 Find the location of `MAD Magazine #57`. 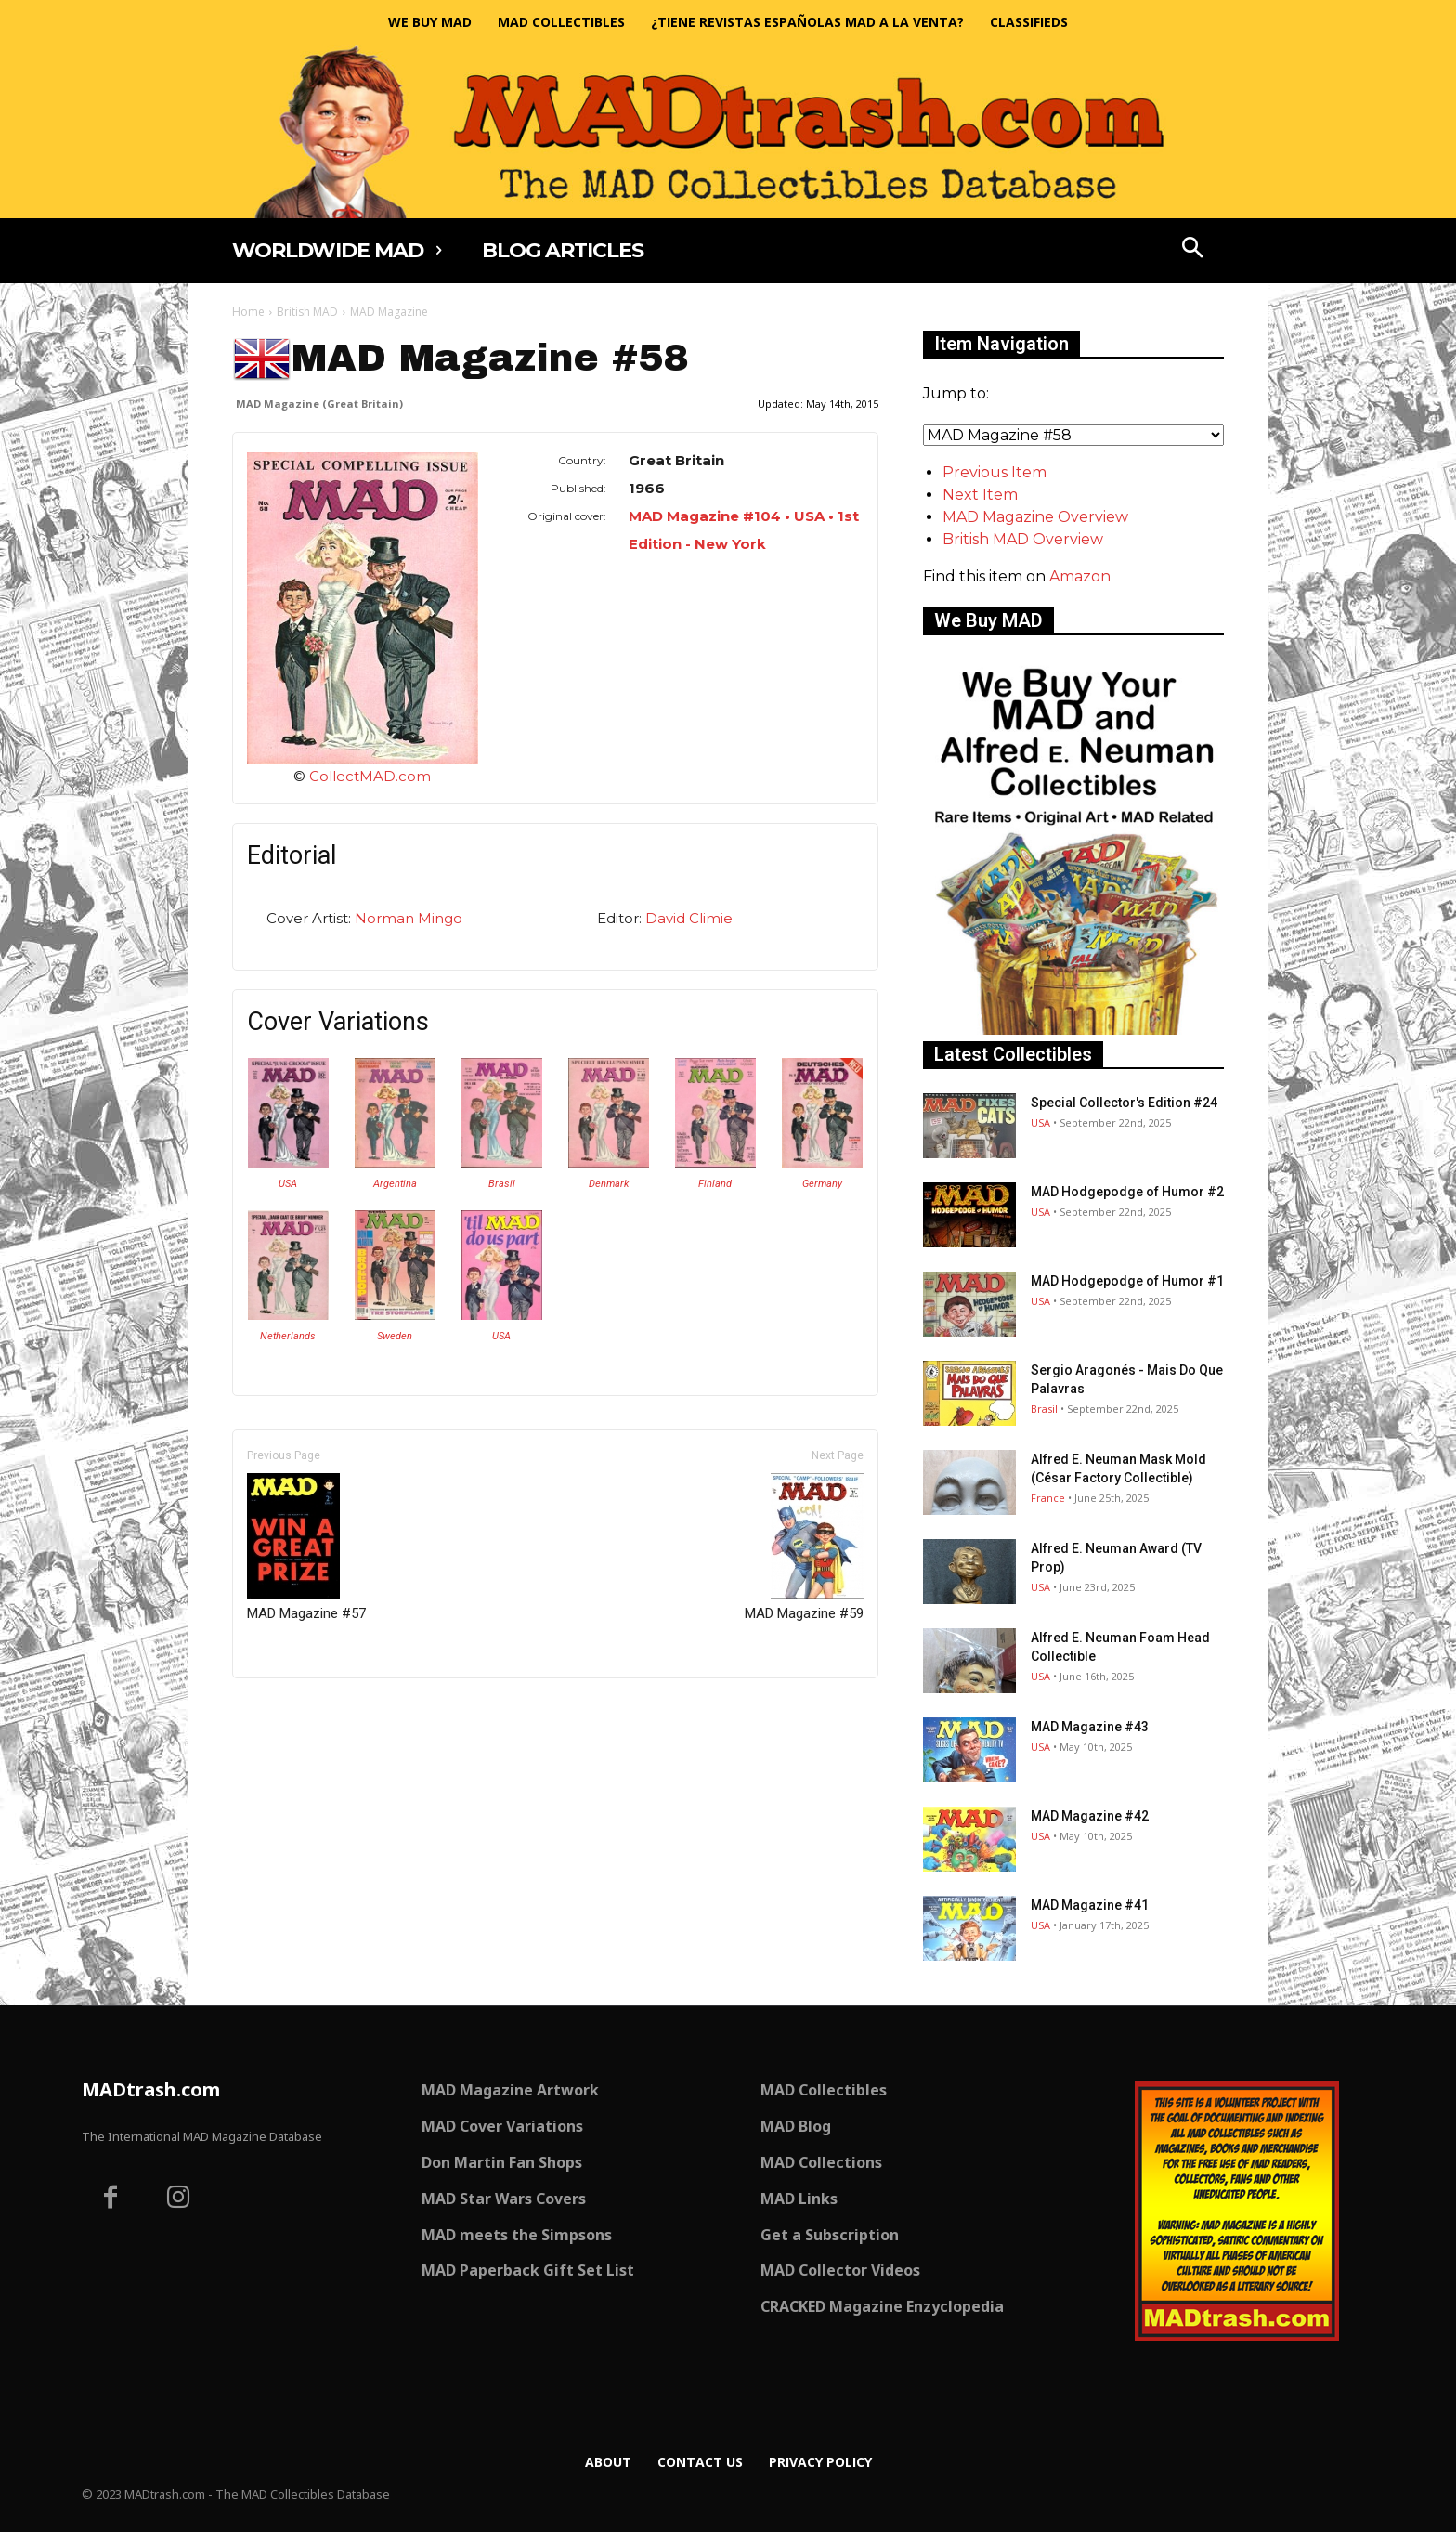

MAD Magazine #57 is located at coordinates (306, 1547).